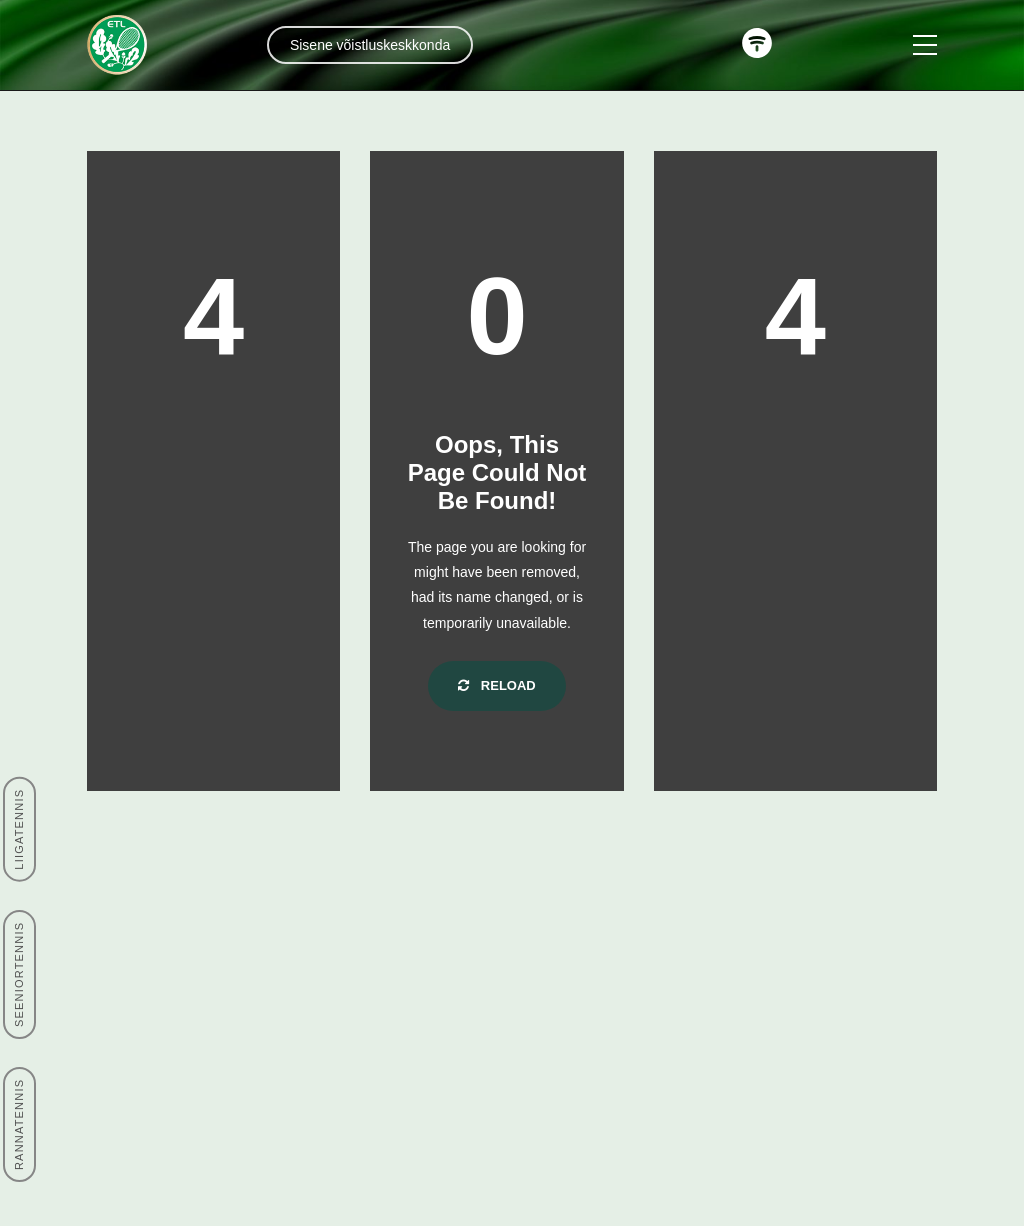 The image size is (1024, 1226). I want to click on Sisene võistluskeskkonda, so click(370, 45).